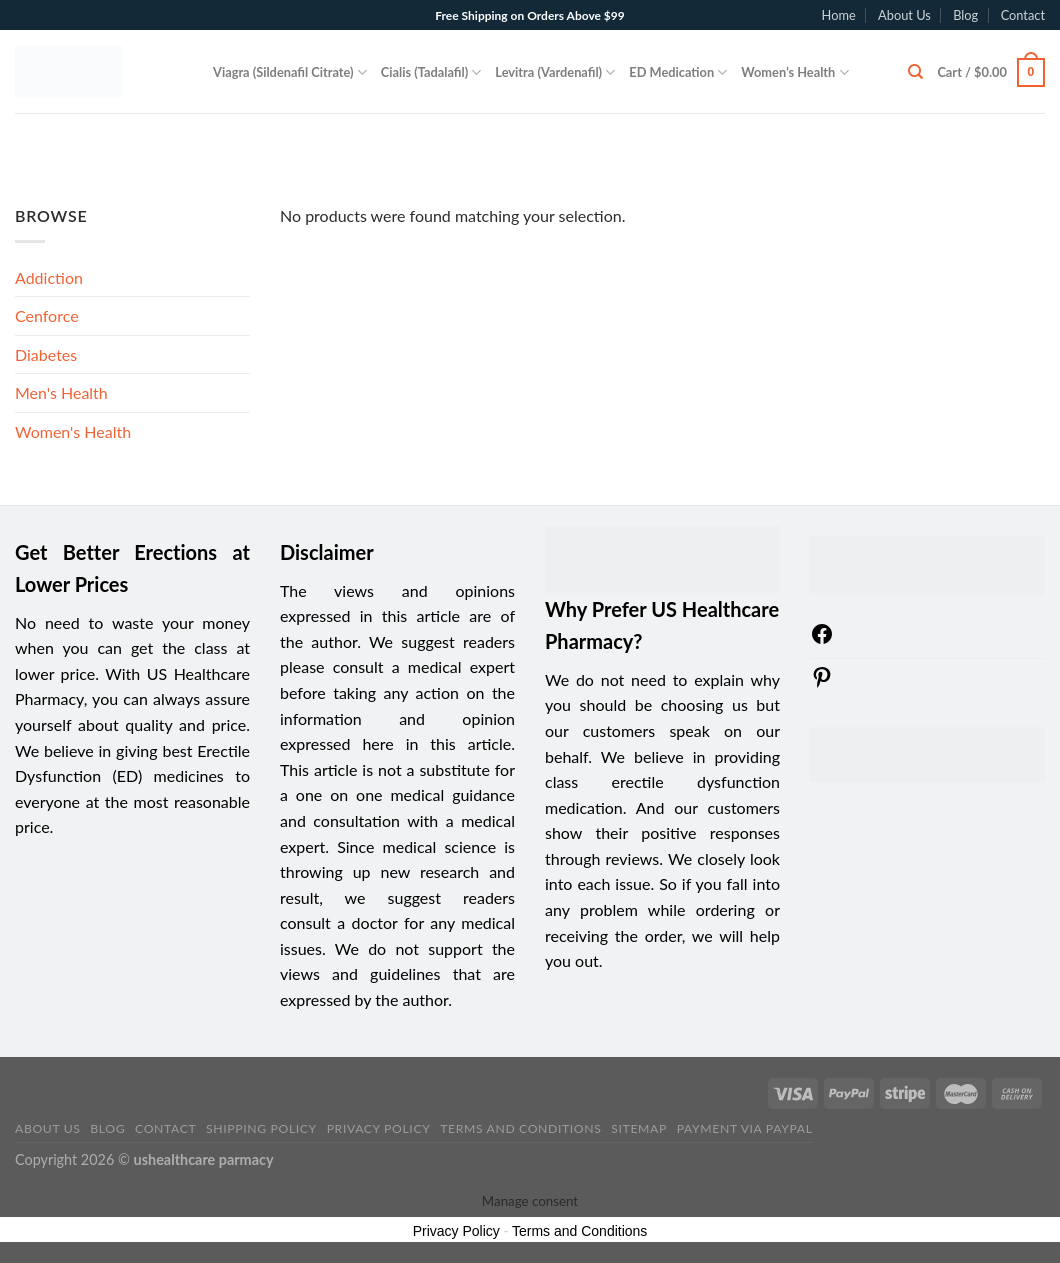  Describe the element at coordinates (46, 354) in the screenshot. I see `Diabetes` at that location.